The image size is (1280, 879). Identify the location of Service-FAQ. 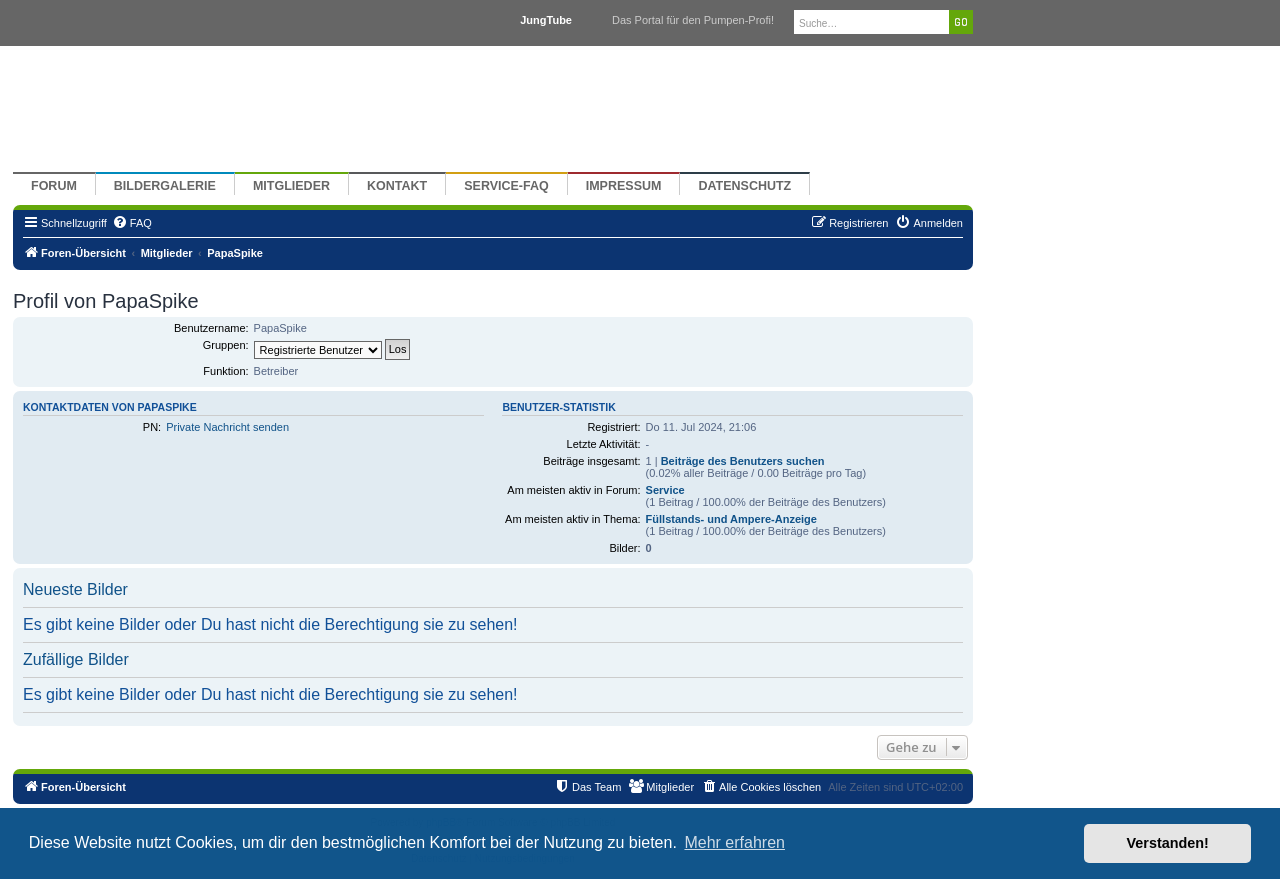
(506, 186).